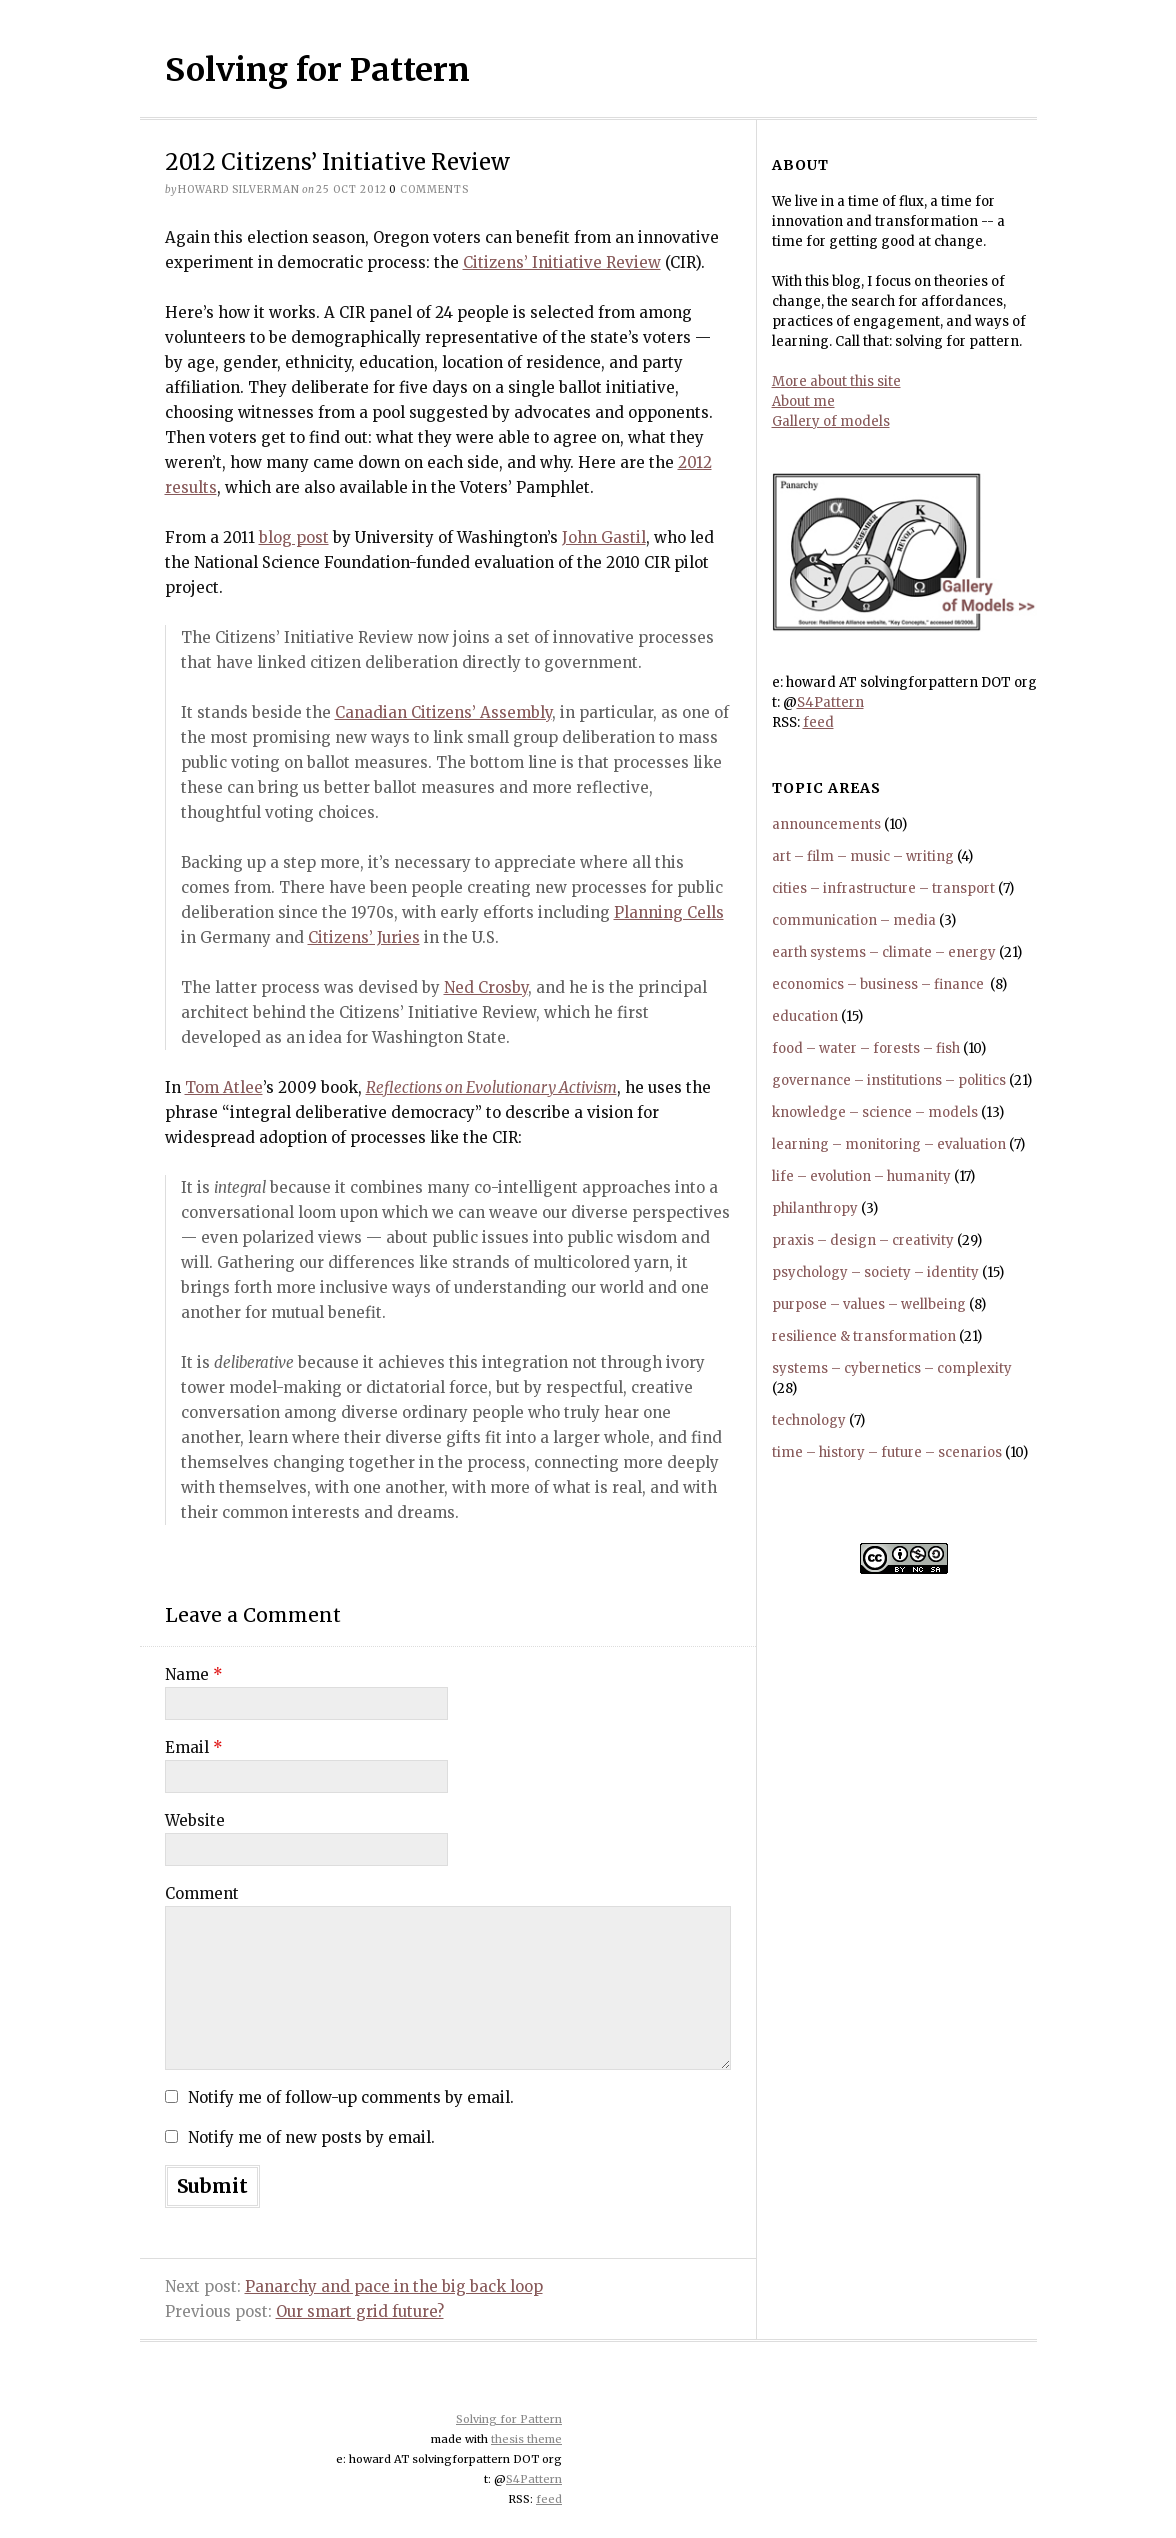 The height and width of the screenshot is (2538, 1176). Describe the element at coordinates (863, 856) in the screenshot. I see `art – film – music – writing` at that location.